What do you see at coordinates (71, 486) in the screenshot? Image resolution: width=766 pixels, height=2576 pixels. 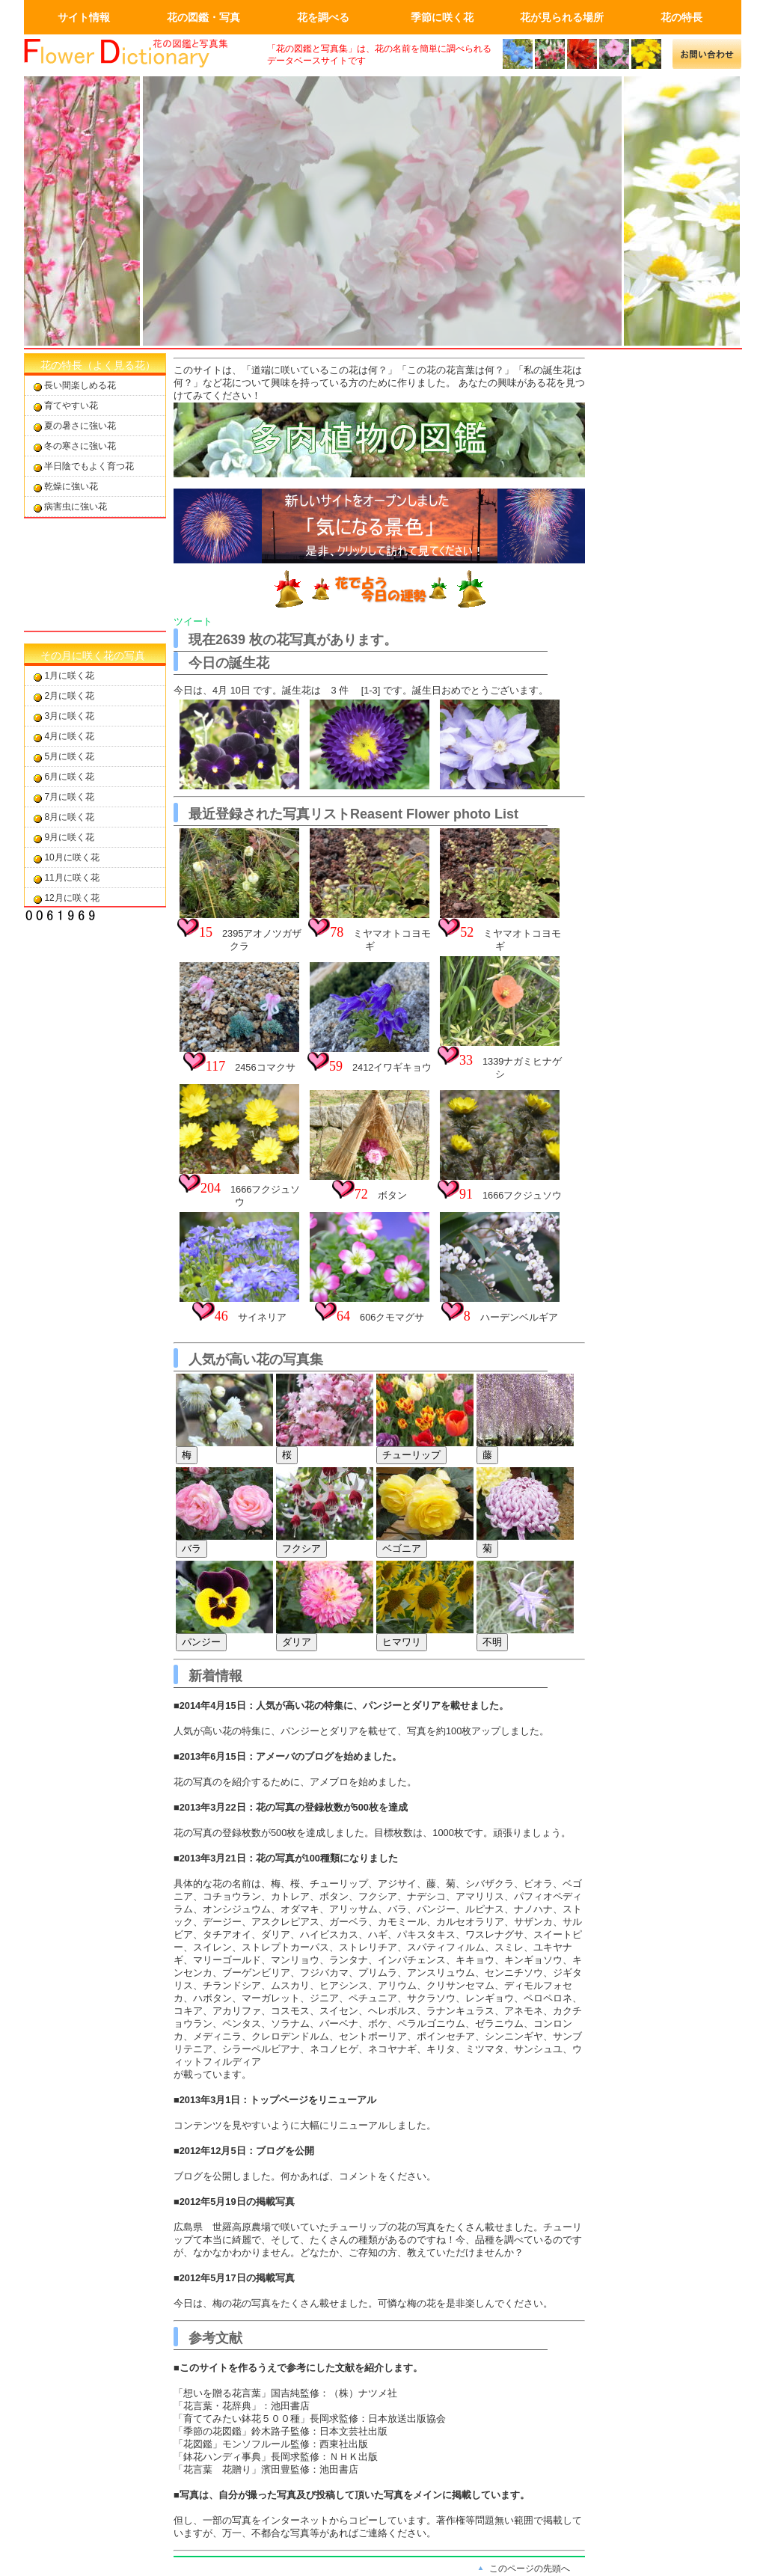 I see `乾燥に強い花` at bounding box center [71, 486].